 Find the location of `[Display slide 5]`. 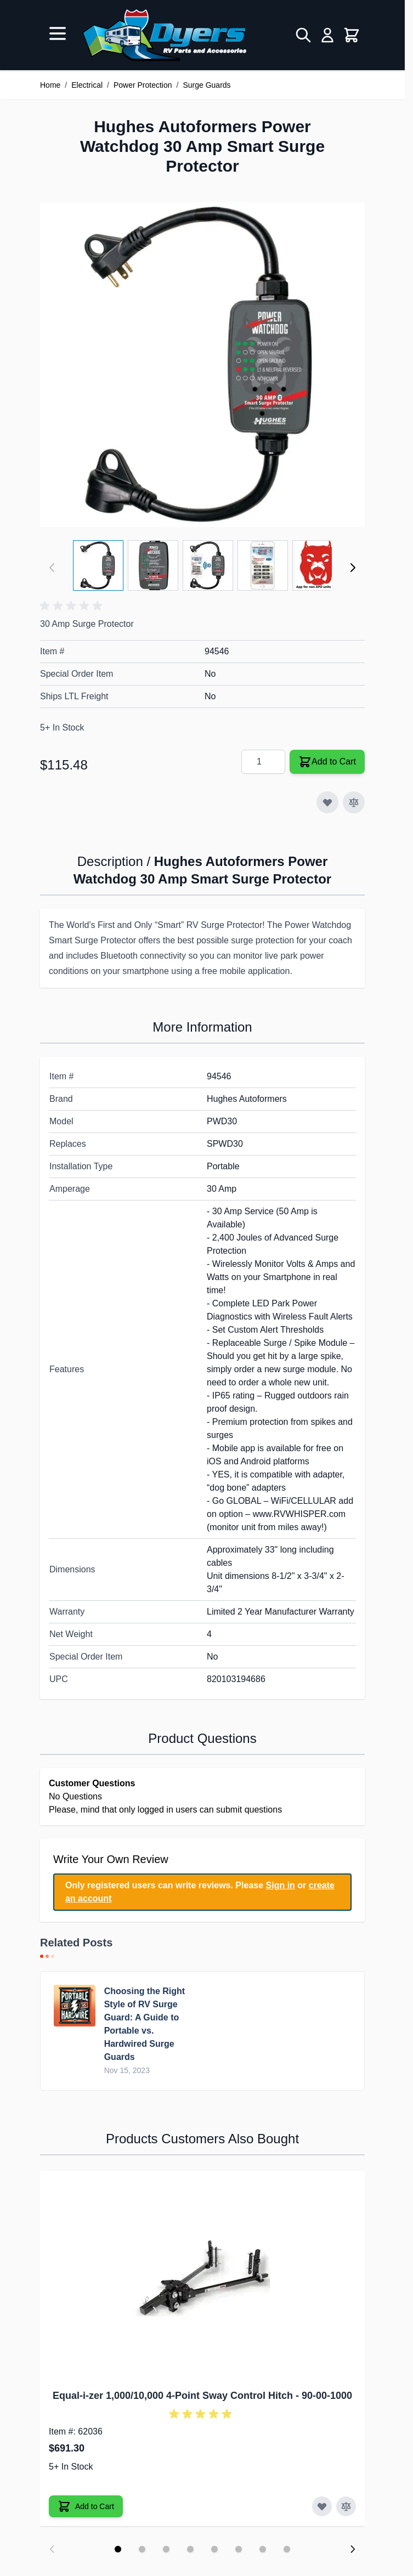

[Display slide 5] is located at coordinates (214, 2549).